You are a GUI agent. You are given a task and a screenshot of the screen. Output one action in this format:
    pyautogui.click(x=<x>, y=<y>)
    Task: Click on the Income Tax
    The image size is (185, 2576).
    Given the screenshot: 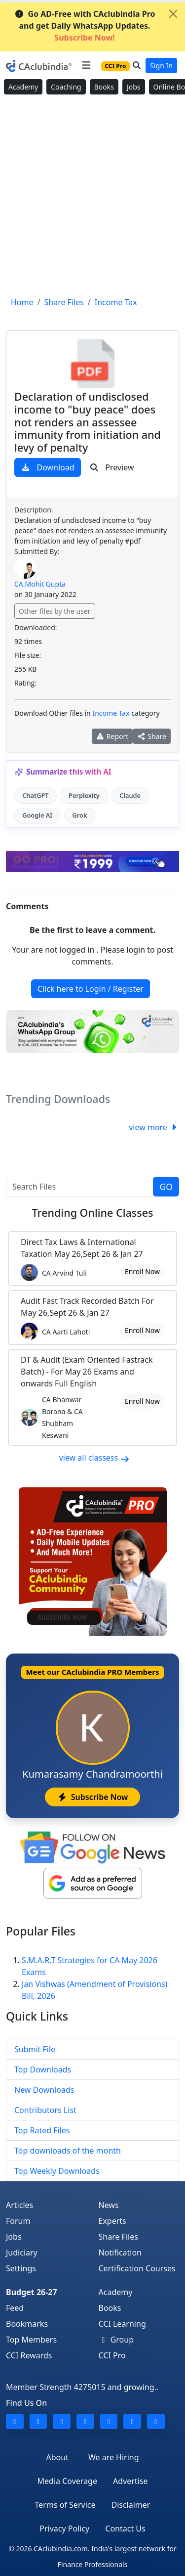 What is the action you would take?
    pyautogui.click(x=110, y=713)
    